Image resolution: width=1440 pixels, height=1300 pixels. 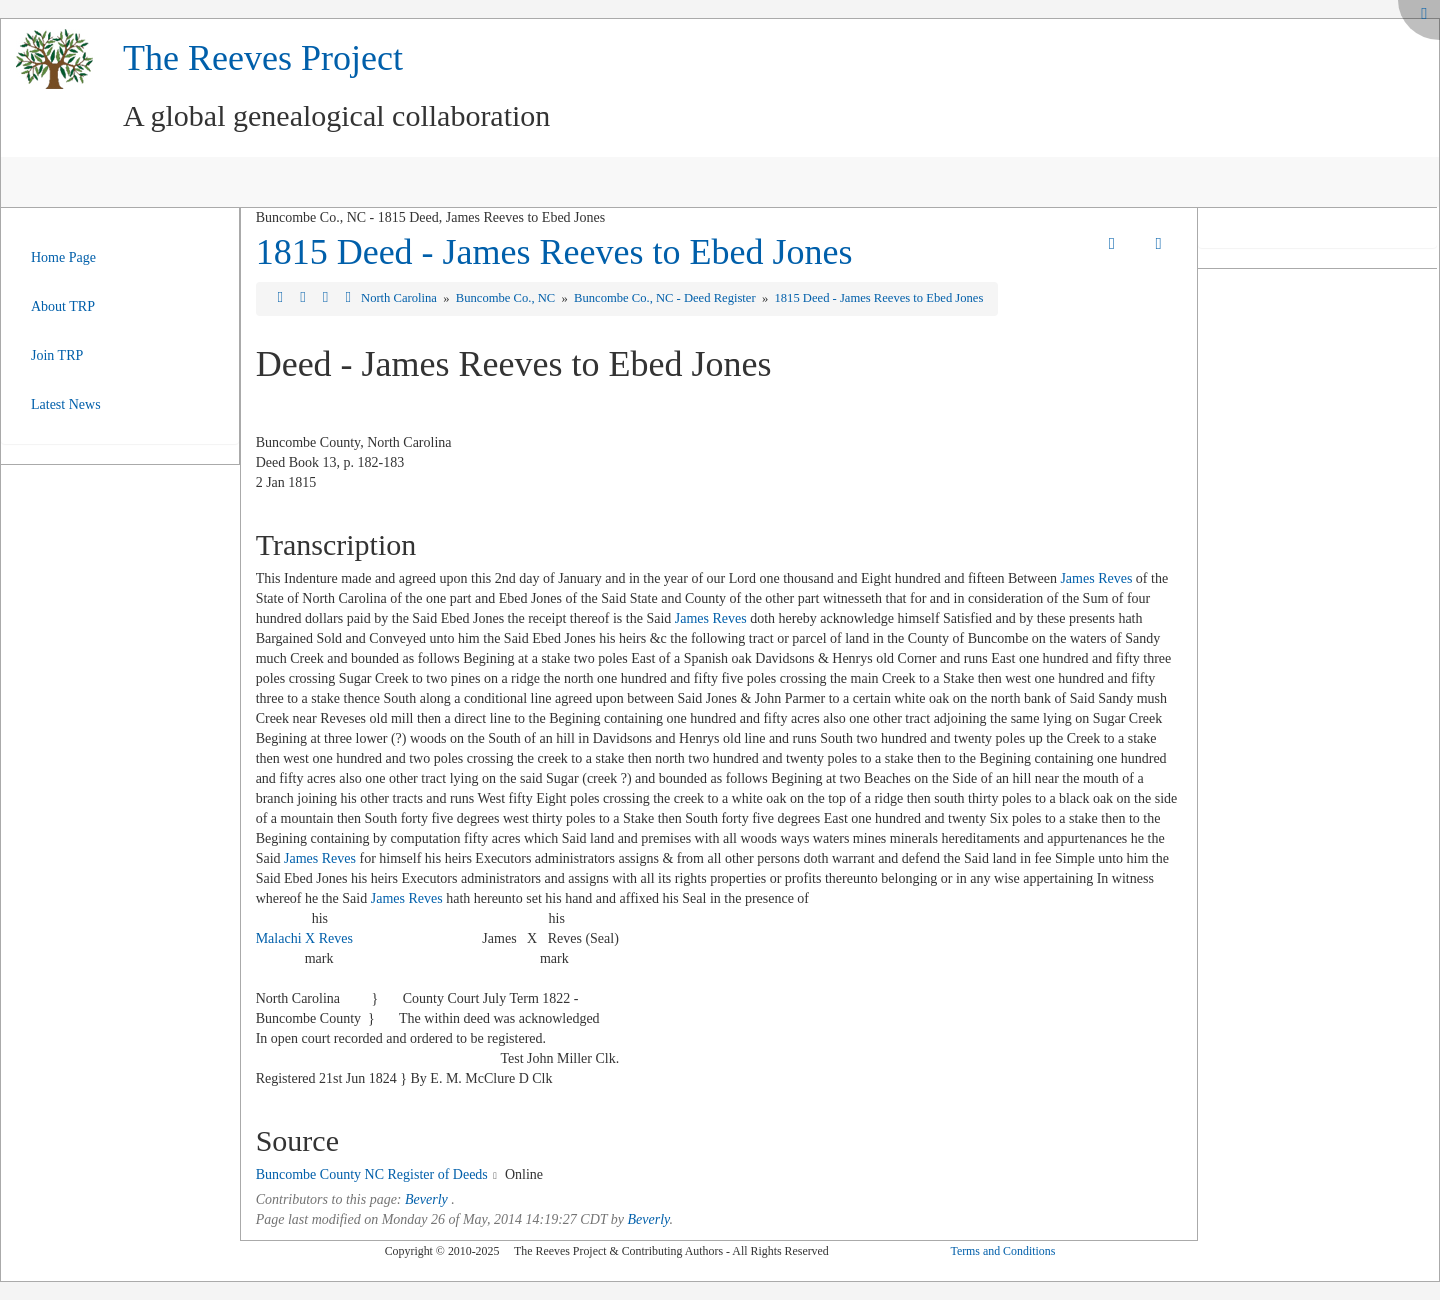 I want to click on North Carolina, so click(x=400, y=298).